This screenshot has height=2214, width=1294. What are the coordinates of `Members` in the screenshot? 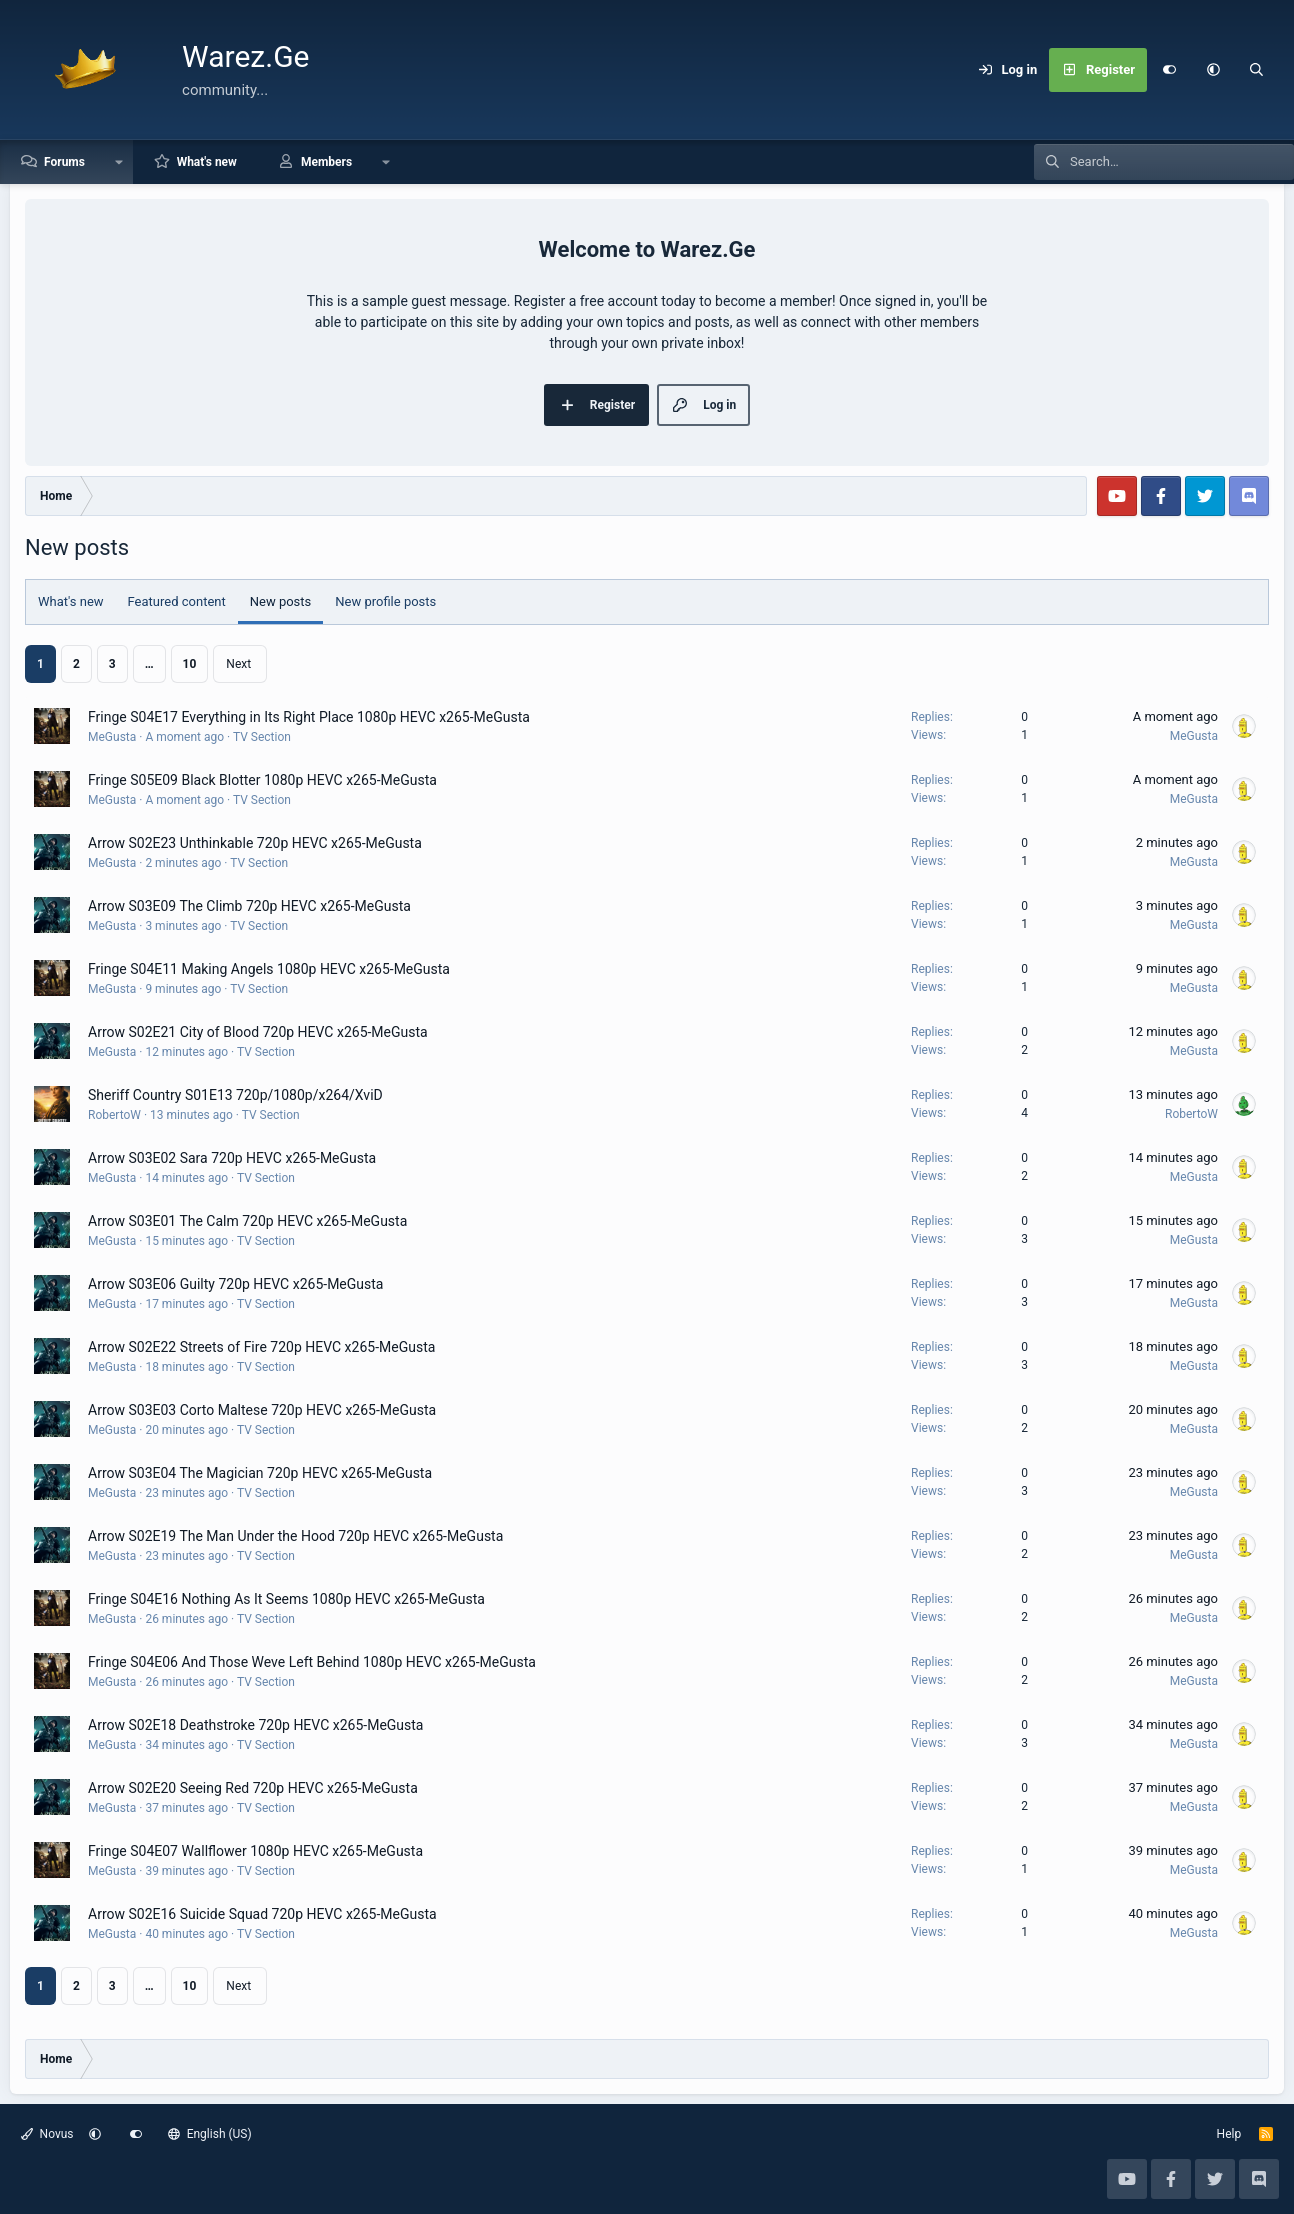 It's located at (326, 162).